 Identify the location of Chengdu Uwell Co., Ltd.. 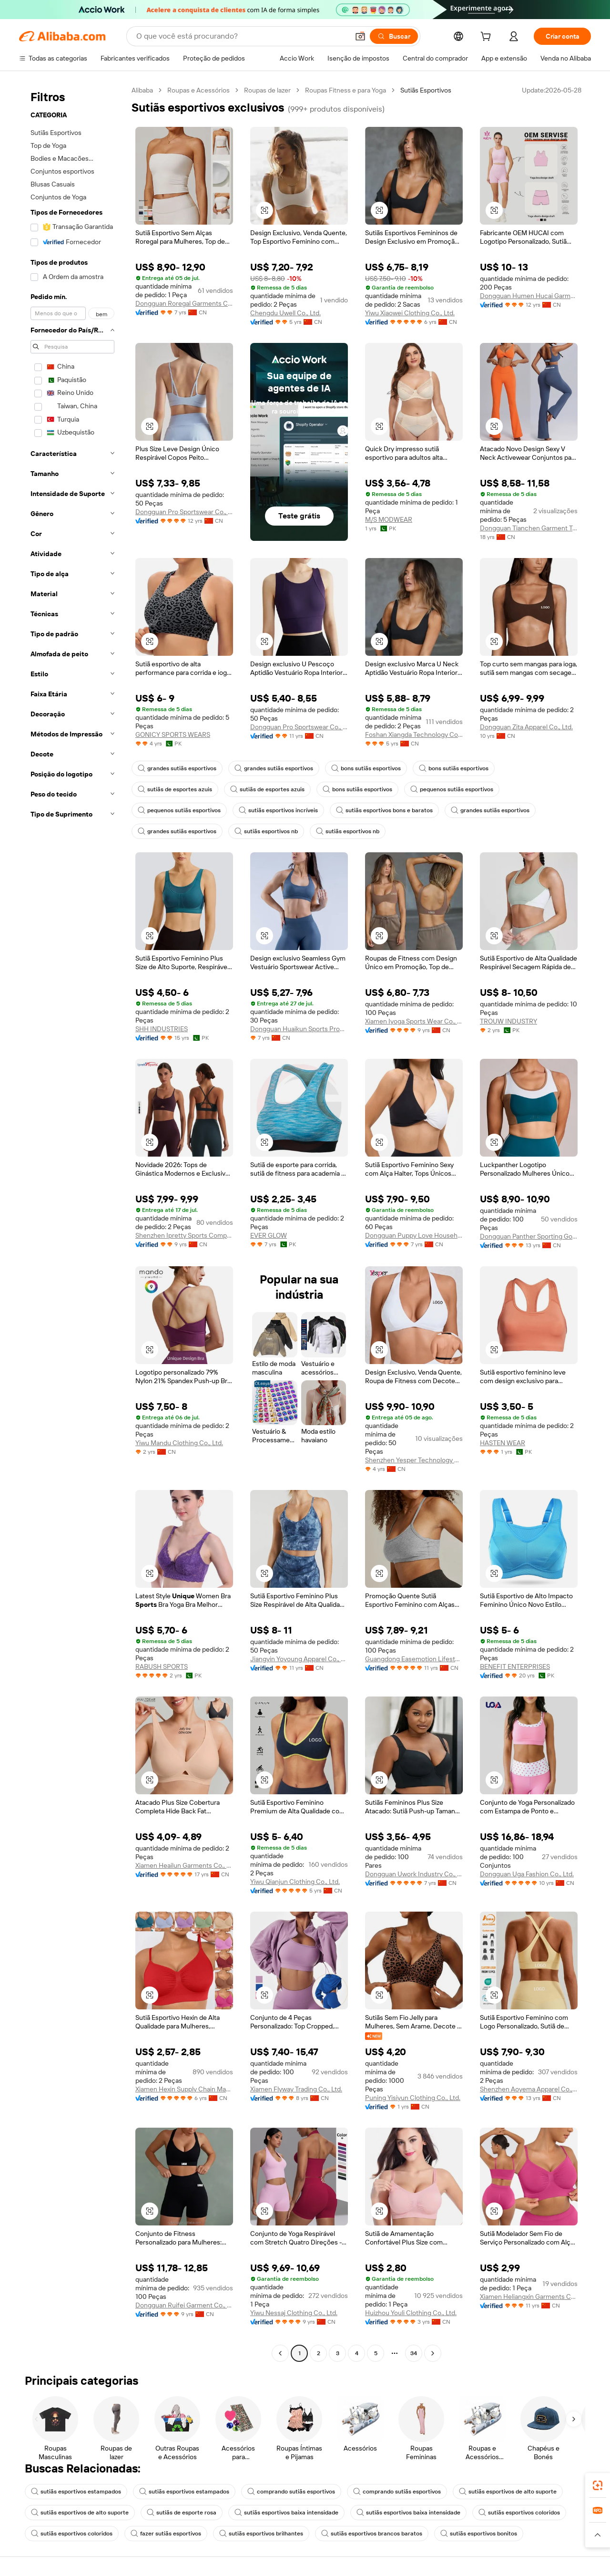
(285, 313).